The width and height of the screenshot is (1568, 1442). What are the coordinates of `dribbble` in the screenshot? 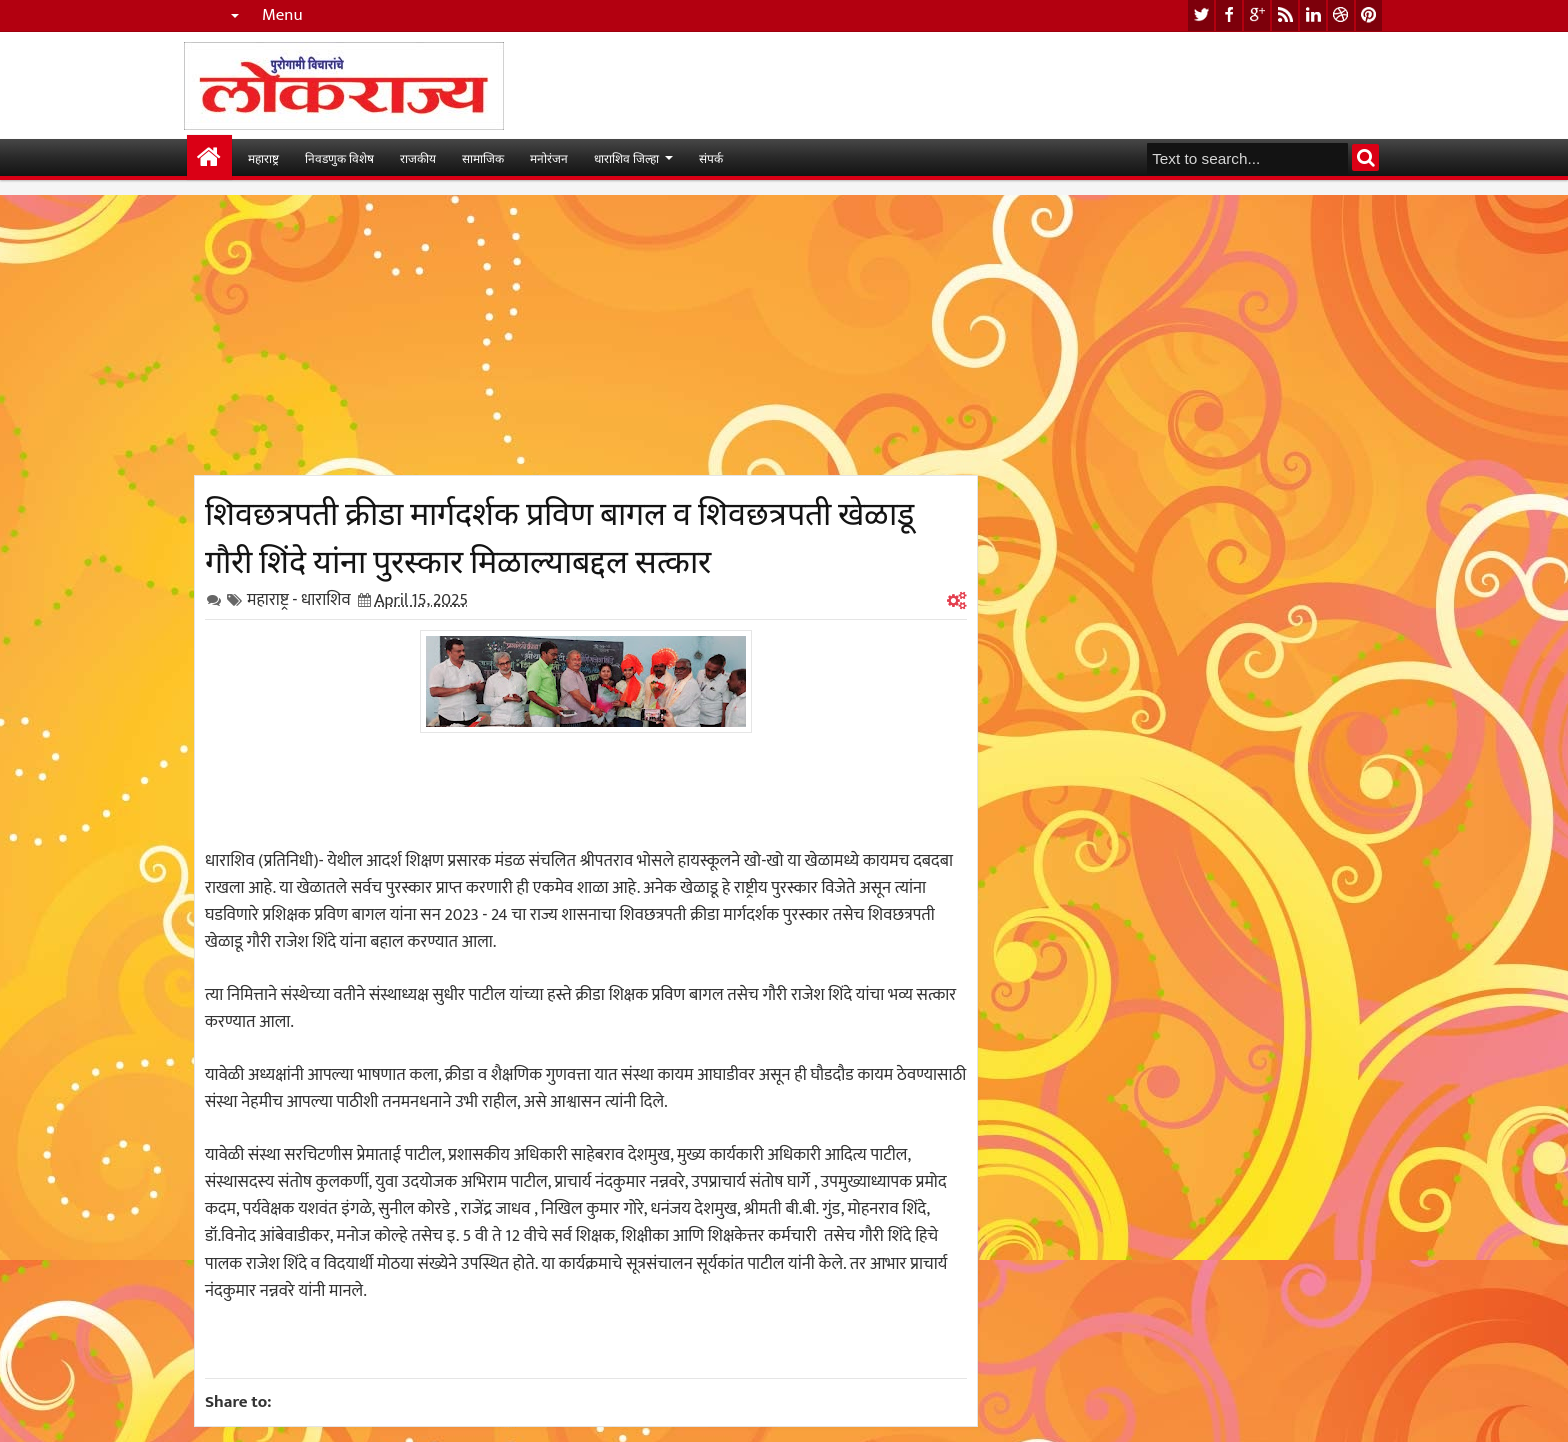 It's located at (1341, 15).